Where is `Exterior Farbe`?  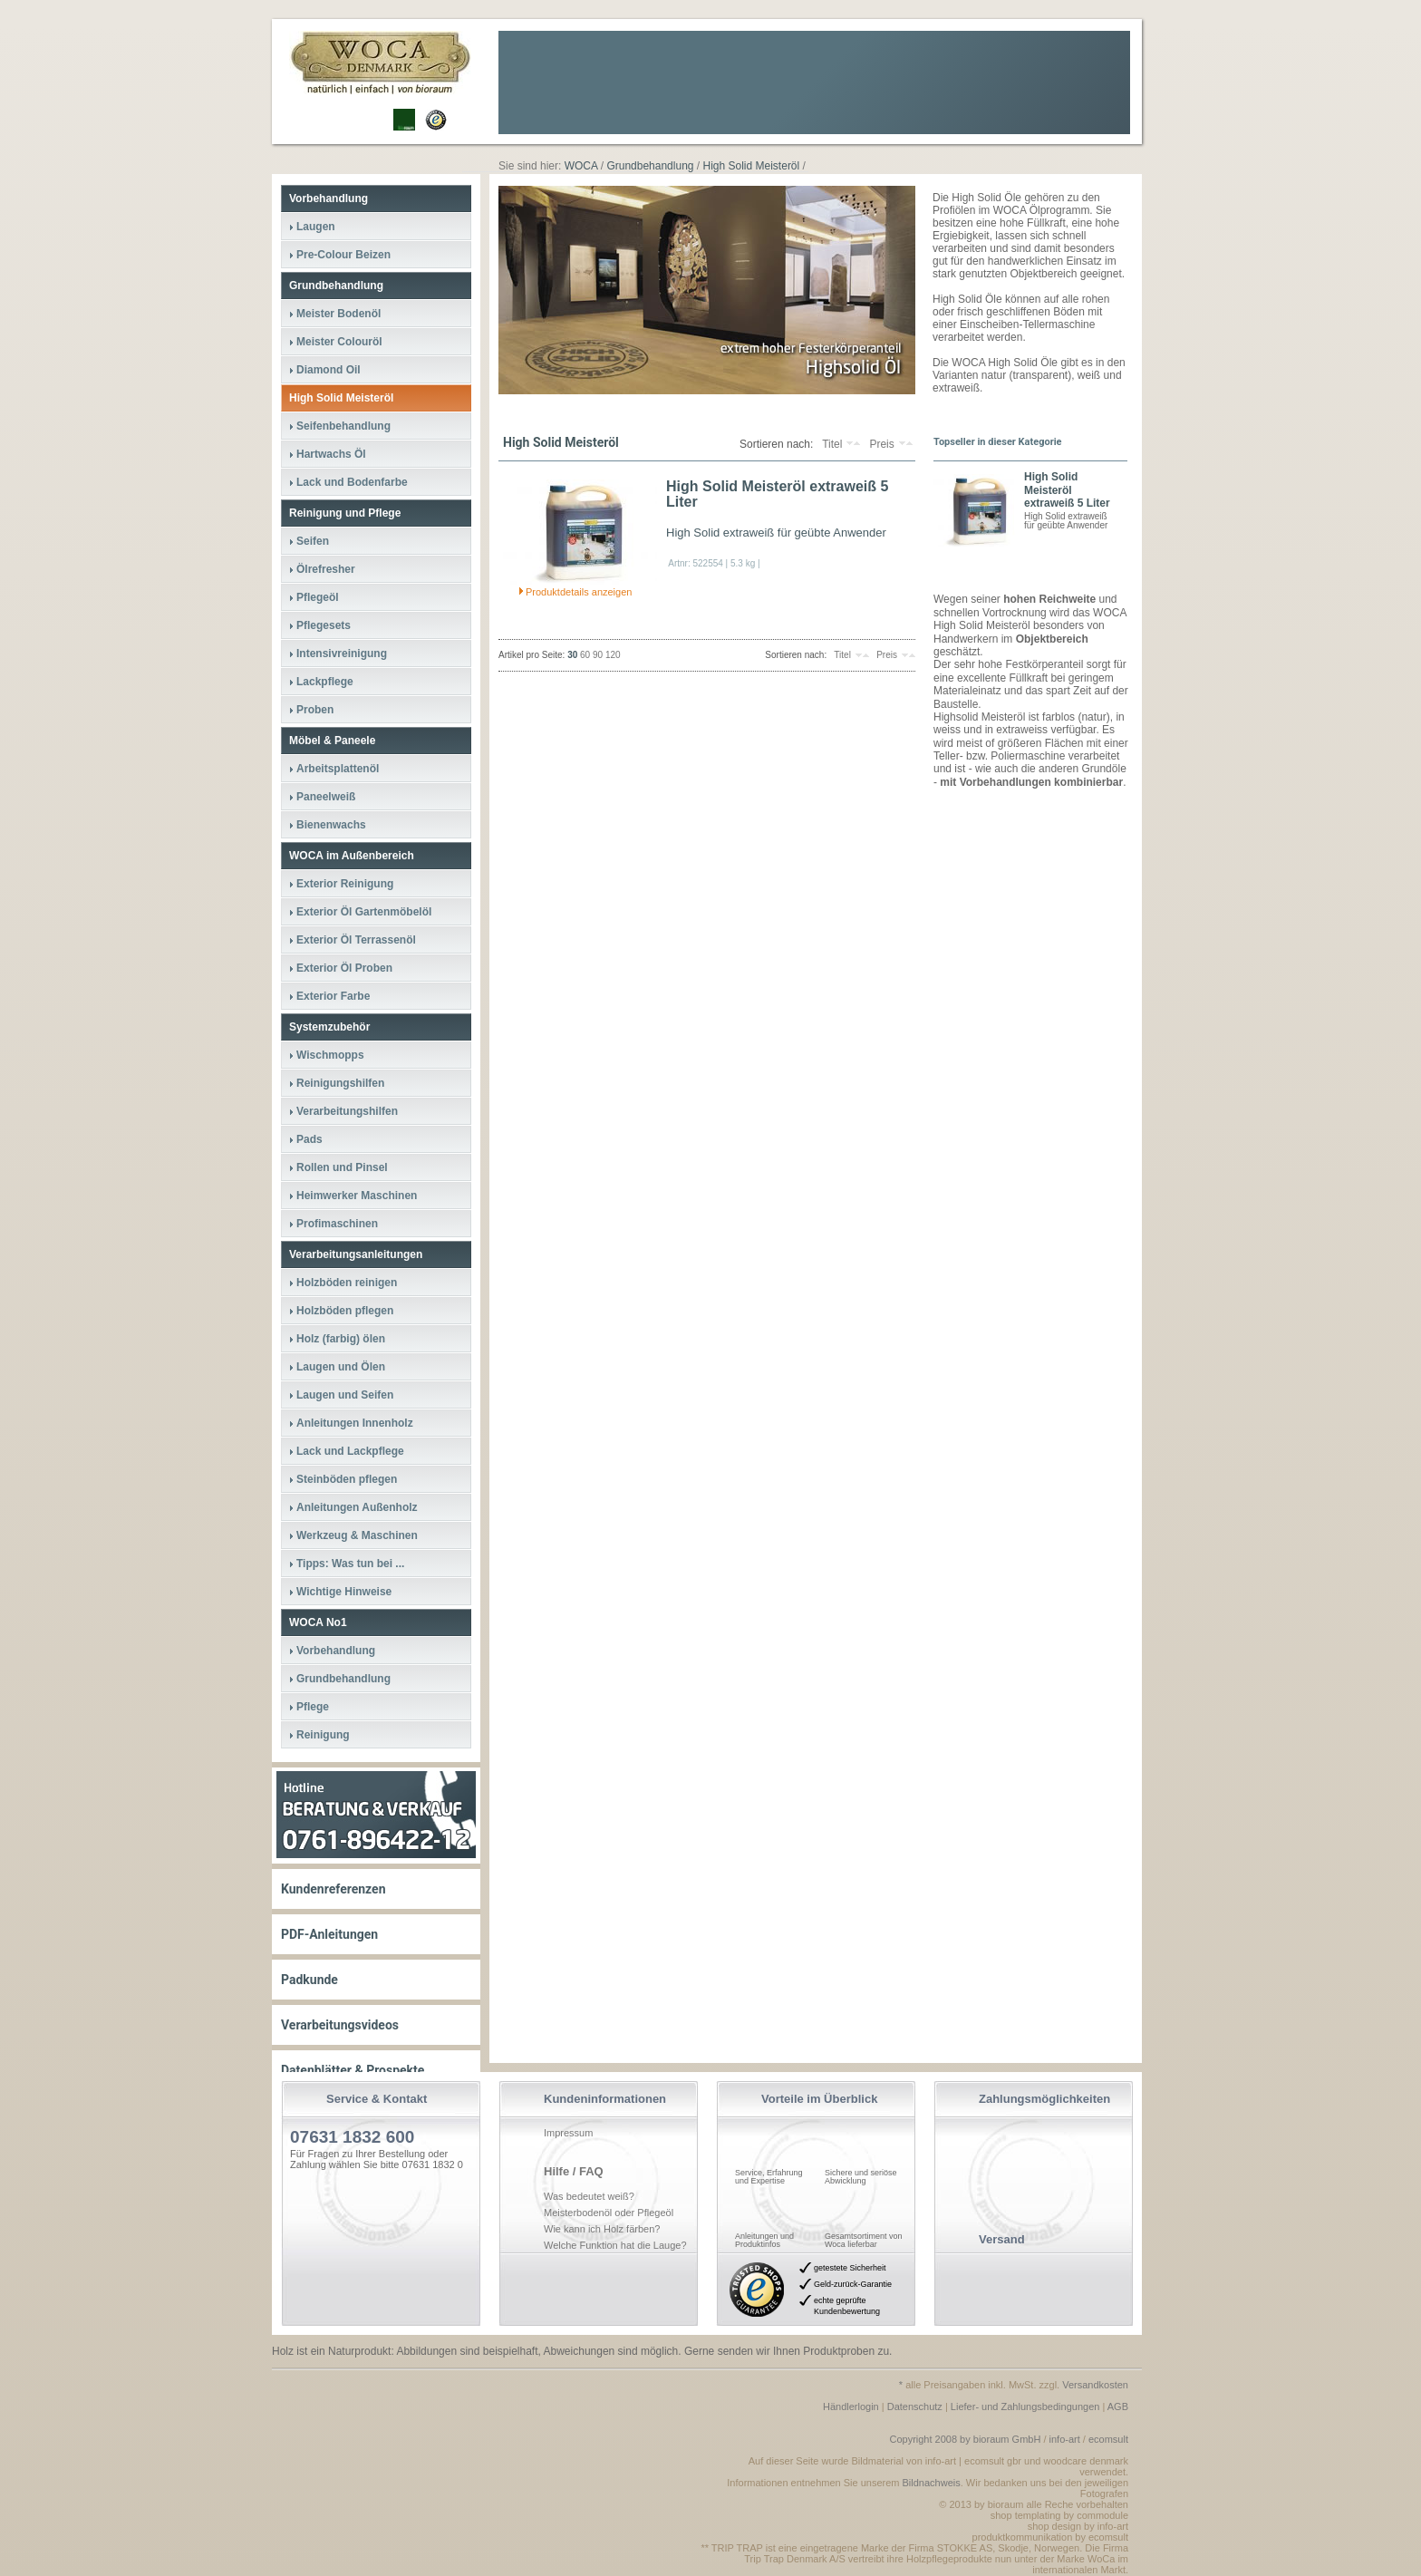
Exterior Farbe is located at coordinates (333, 996).